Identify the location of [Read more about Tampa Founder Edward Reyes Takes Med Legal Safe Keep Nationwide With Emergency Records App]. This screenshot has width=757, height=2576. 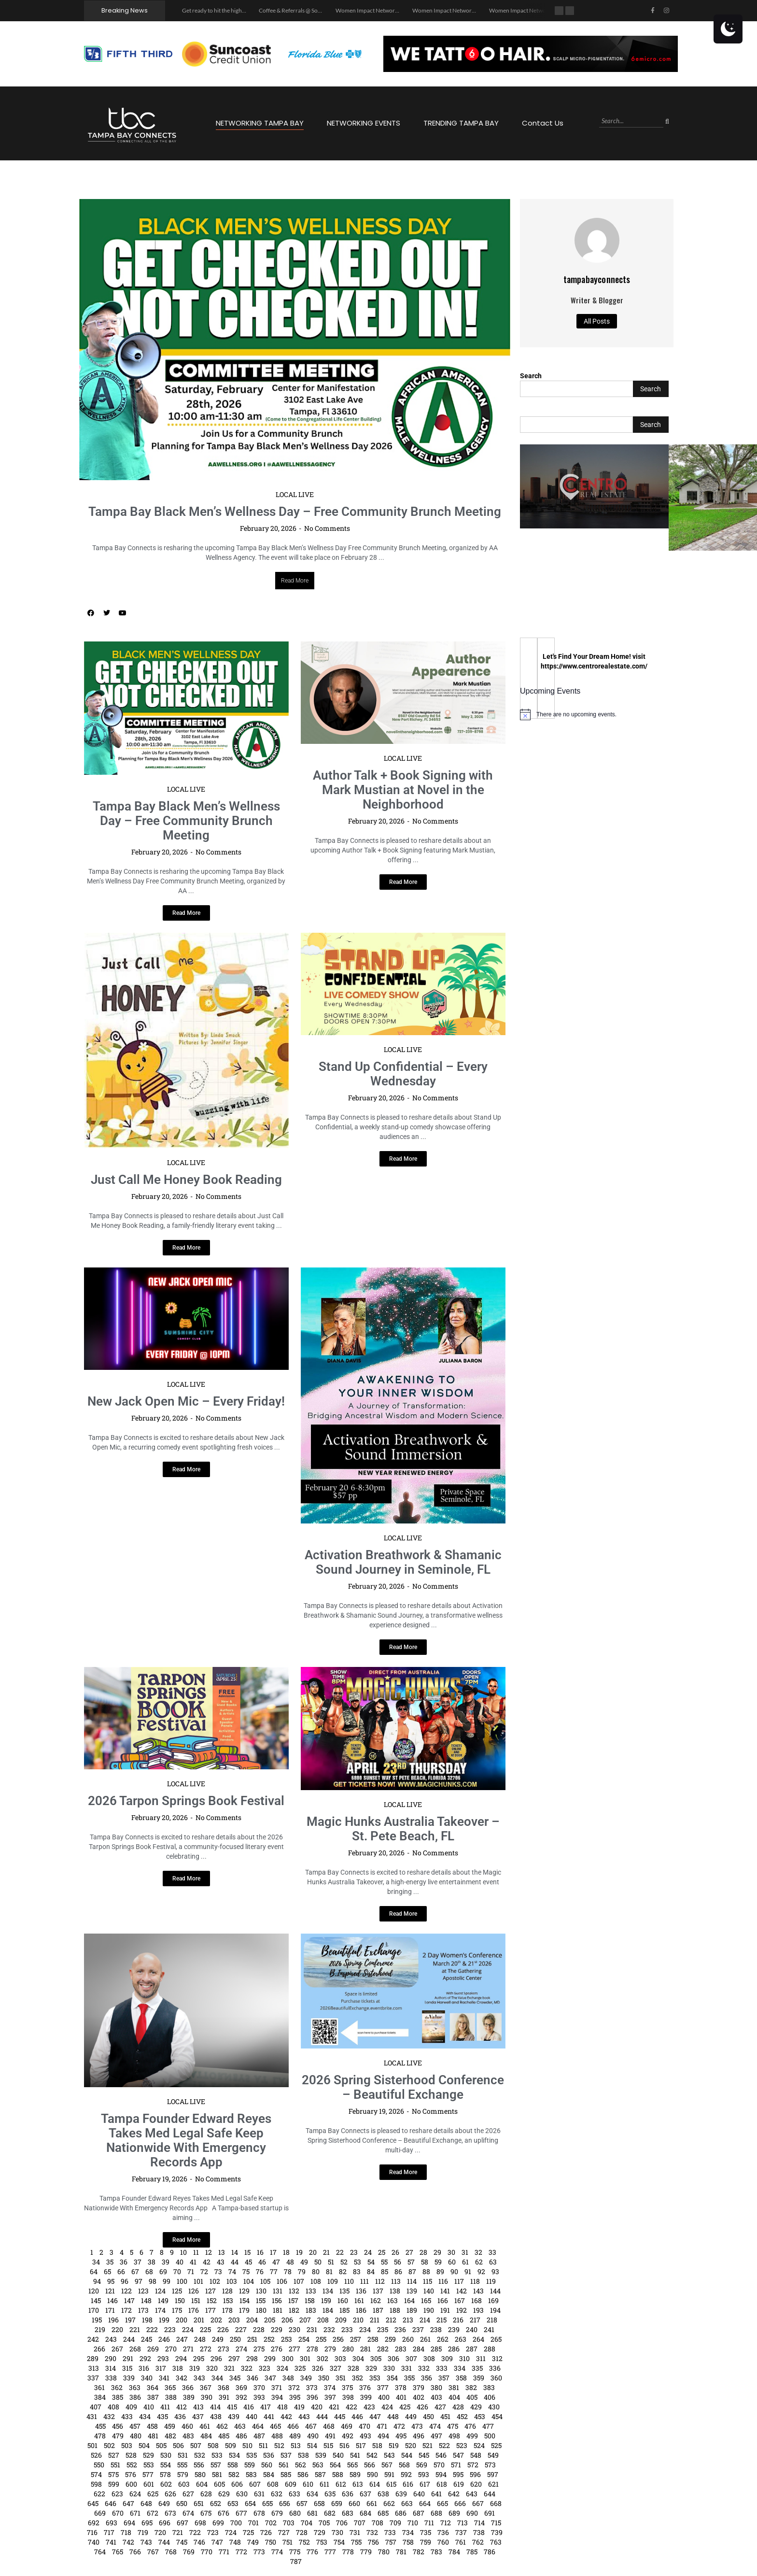
(186, 2240).